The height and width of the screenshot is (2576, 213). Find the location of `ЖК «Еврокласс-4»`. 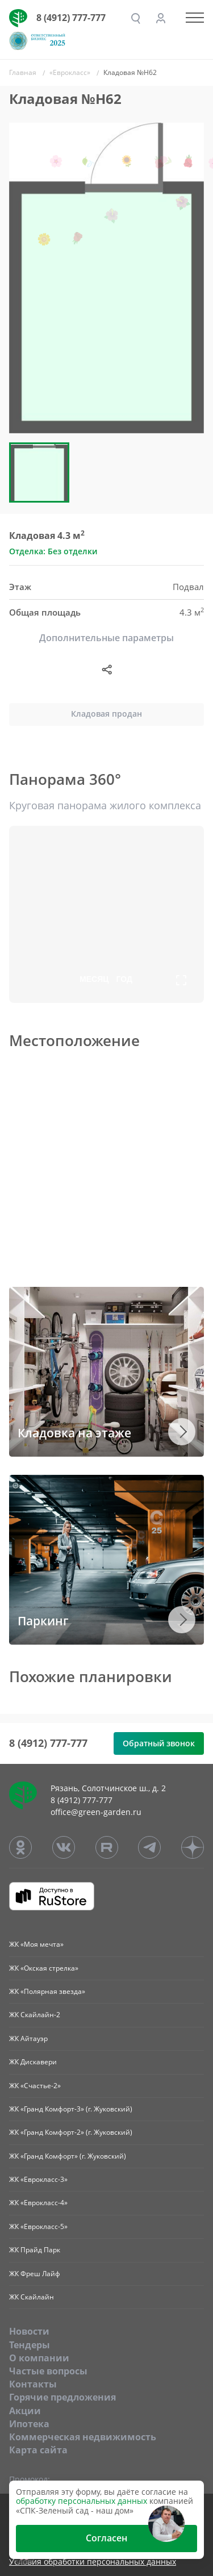

ЖК «Еврокласс-4» is located at coordinates (38, 2202).